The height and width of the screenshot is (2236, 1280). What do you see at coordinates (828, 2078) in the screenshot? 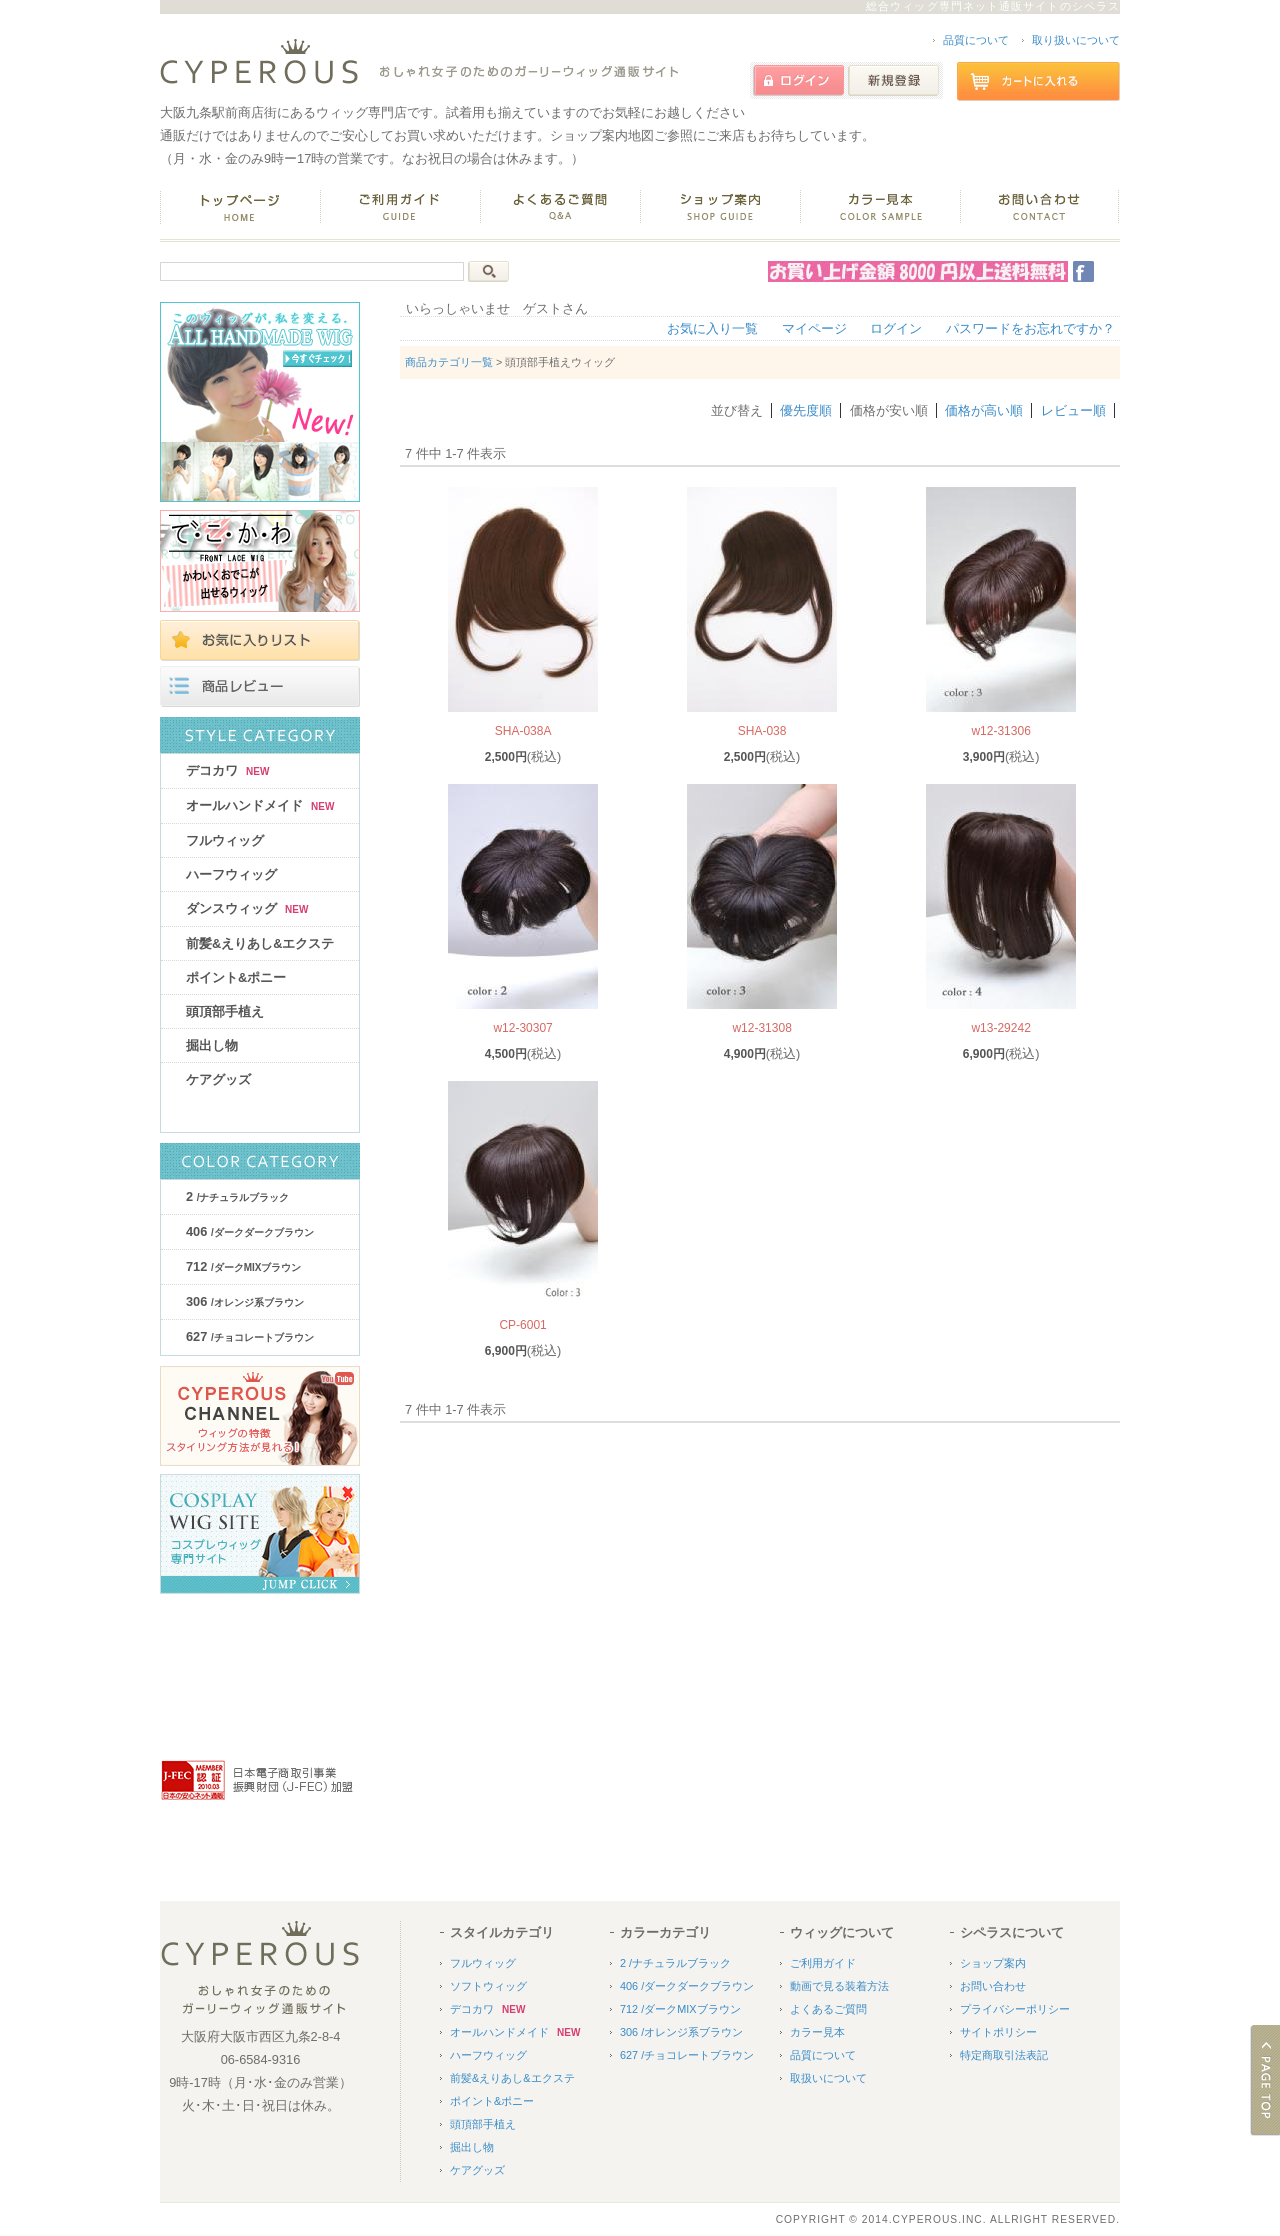
I see `取扱いについて` at bounding box center [828, 2078].